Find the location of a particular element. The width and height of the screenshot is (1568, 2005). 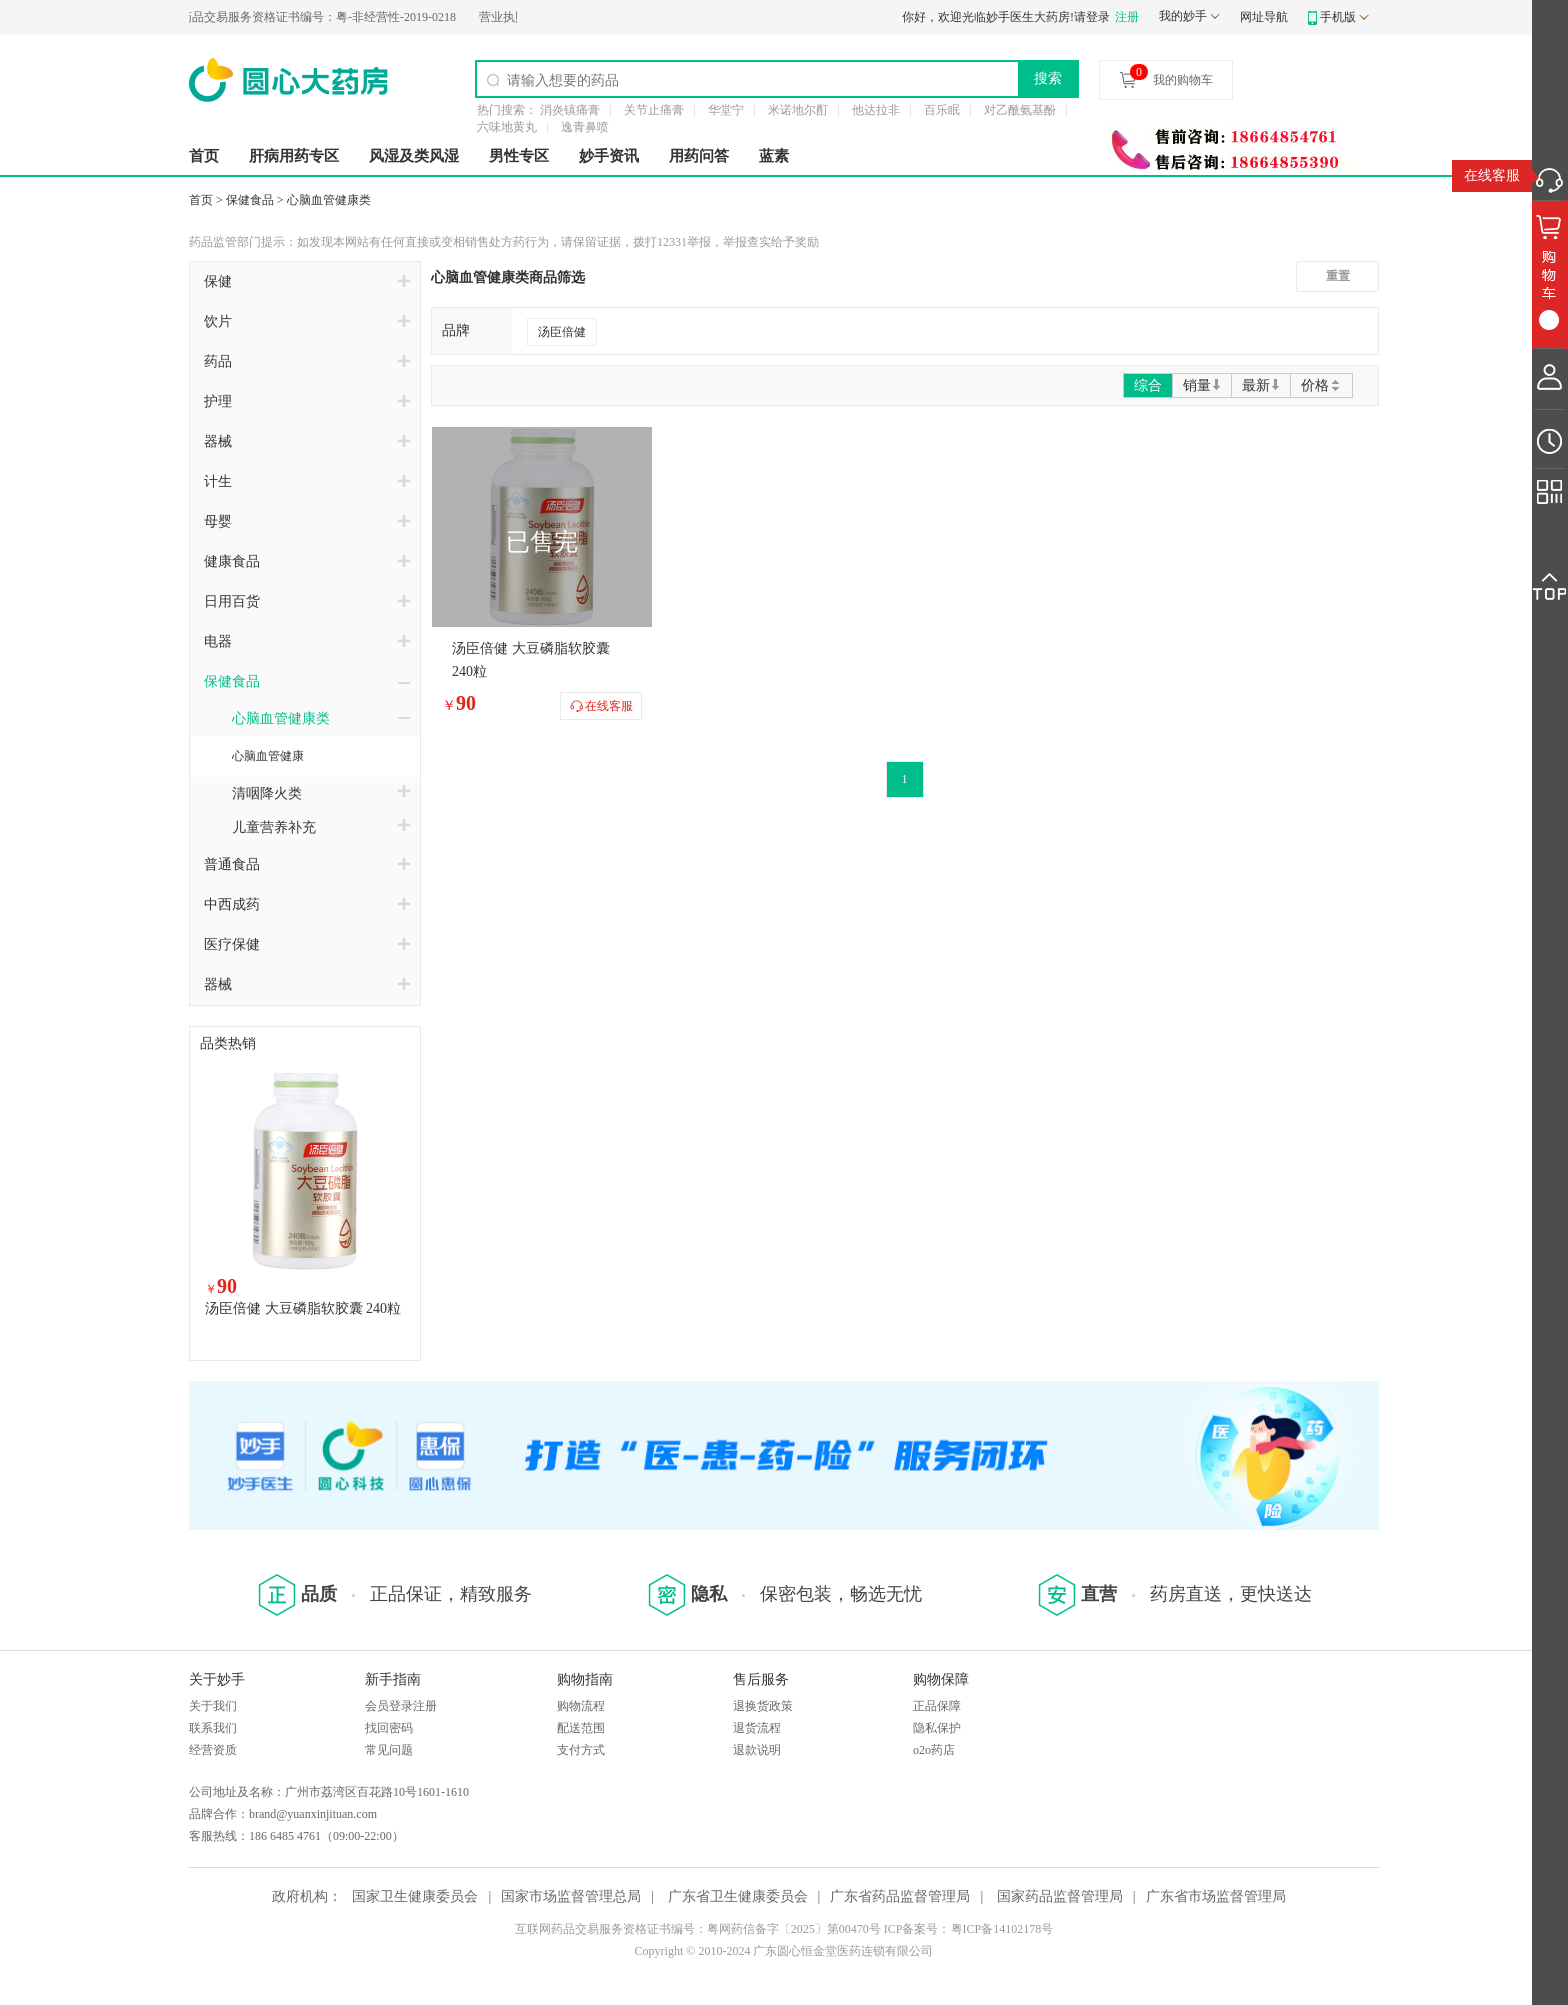

用药问答 is located at coordinates (699, 156).